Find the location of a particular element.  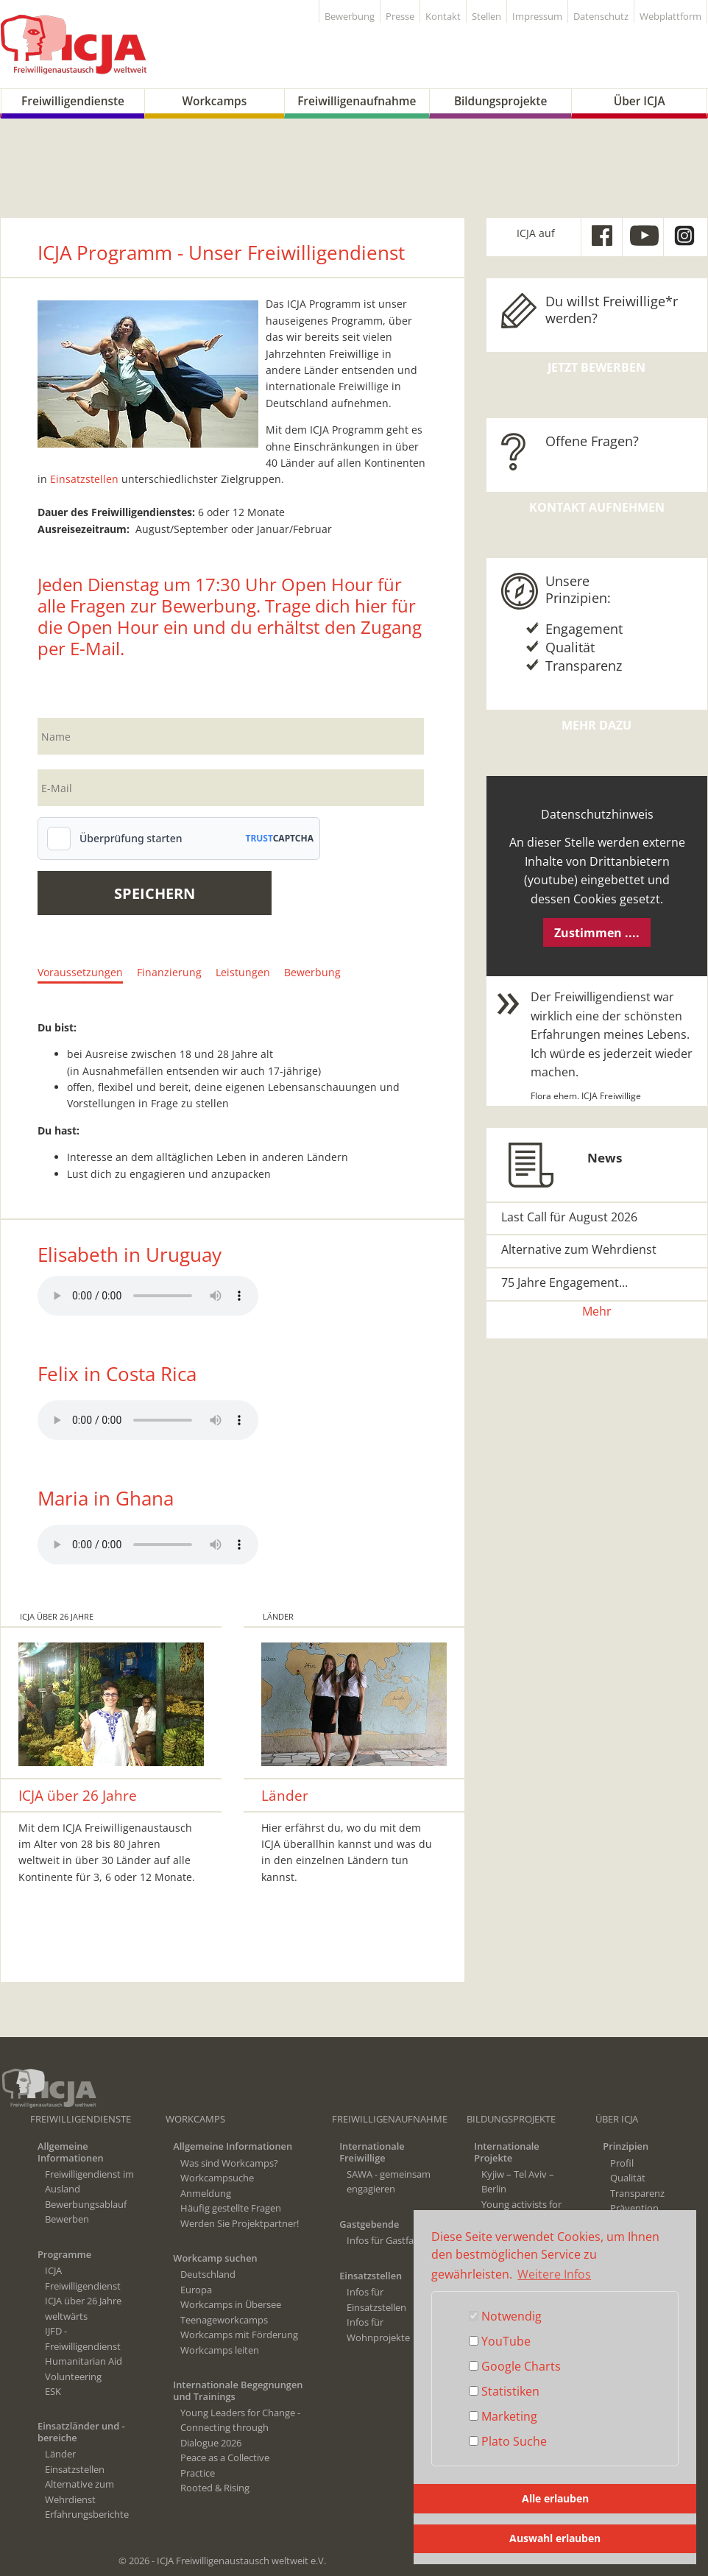

Bewerbung is located at coordinates (350, 16).